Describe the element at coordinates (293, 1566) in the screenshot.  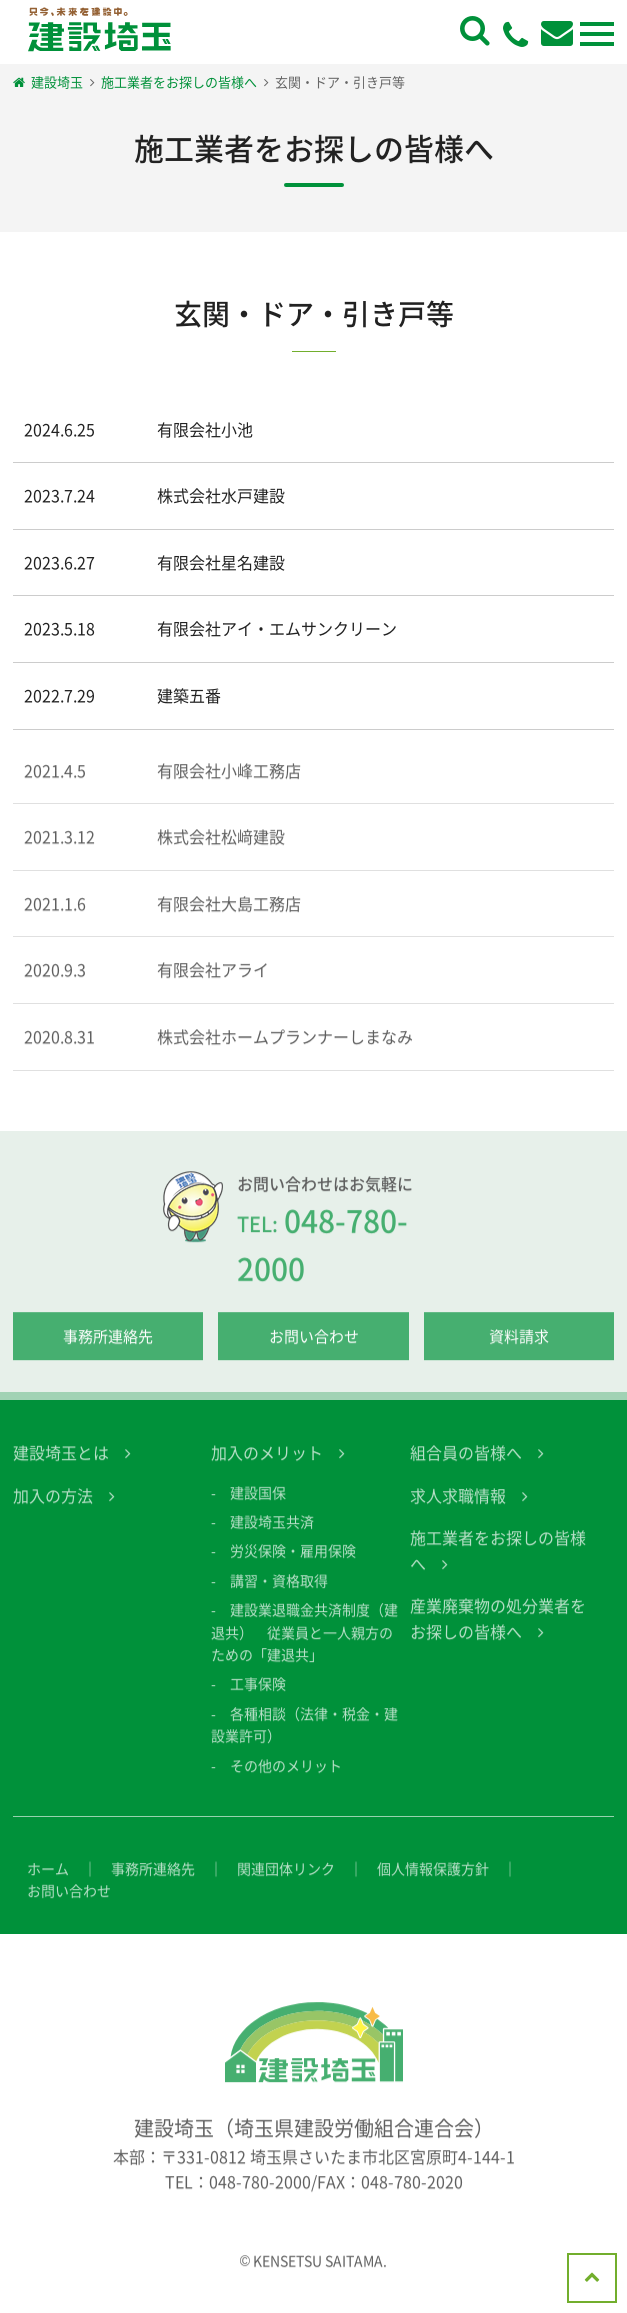
I see `労災保険・雇用保険` at that location.